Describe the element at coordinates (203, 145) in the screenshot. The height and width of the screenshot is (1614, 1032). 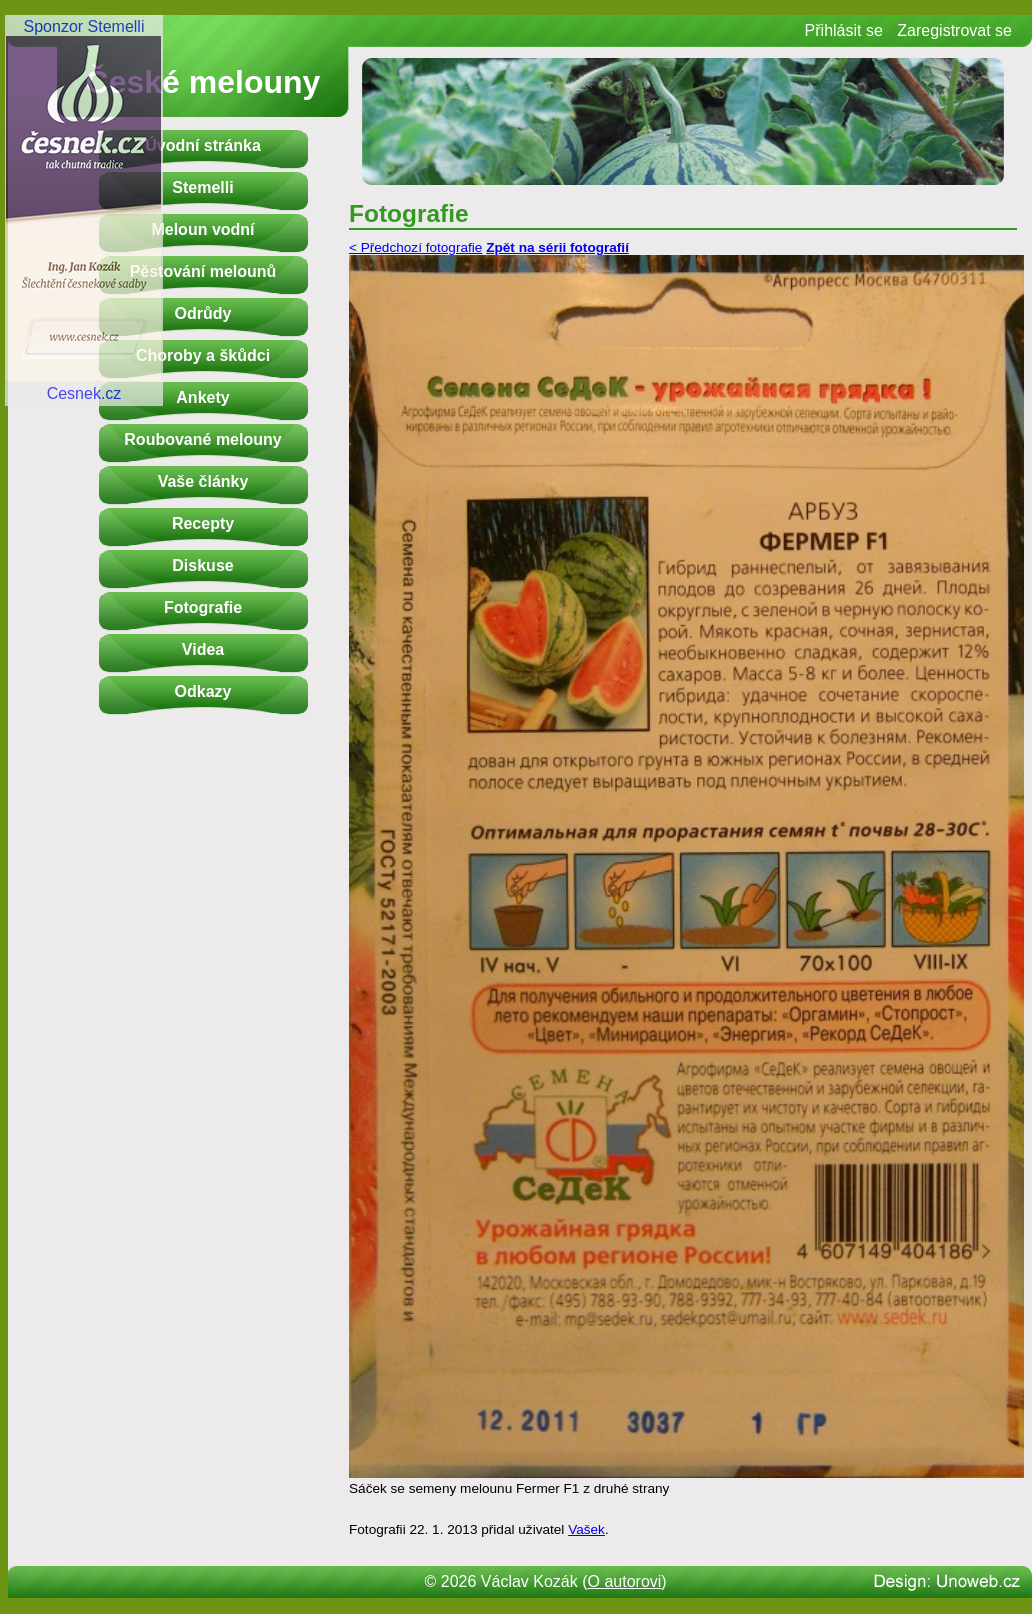
I see `Úvodní stránka` at that location.